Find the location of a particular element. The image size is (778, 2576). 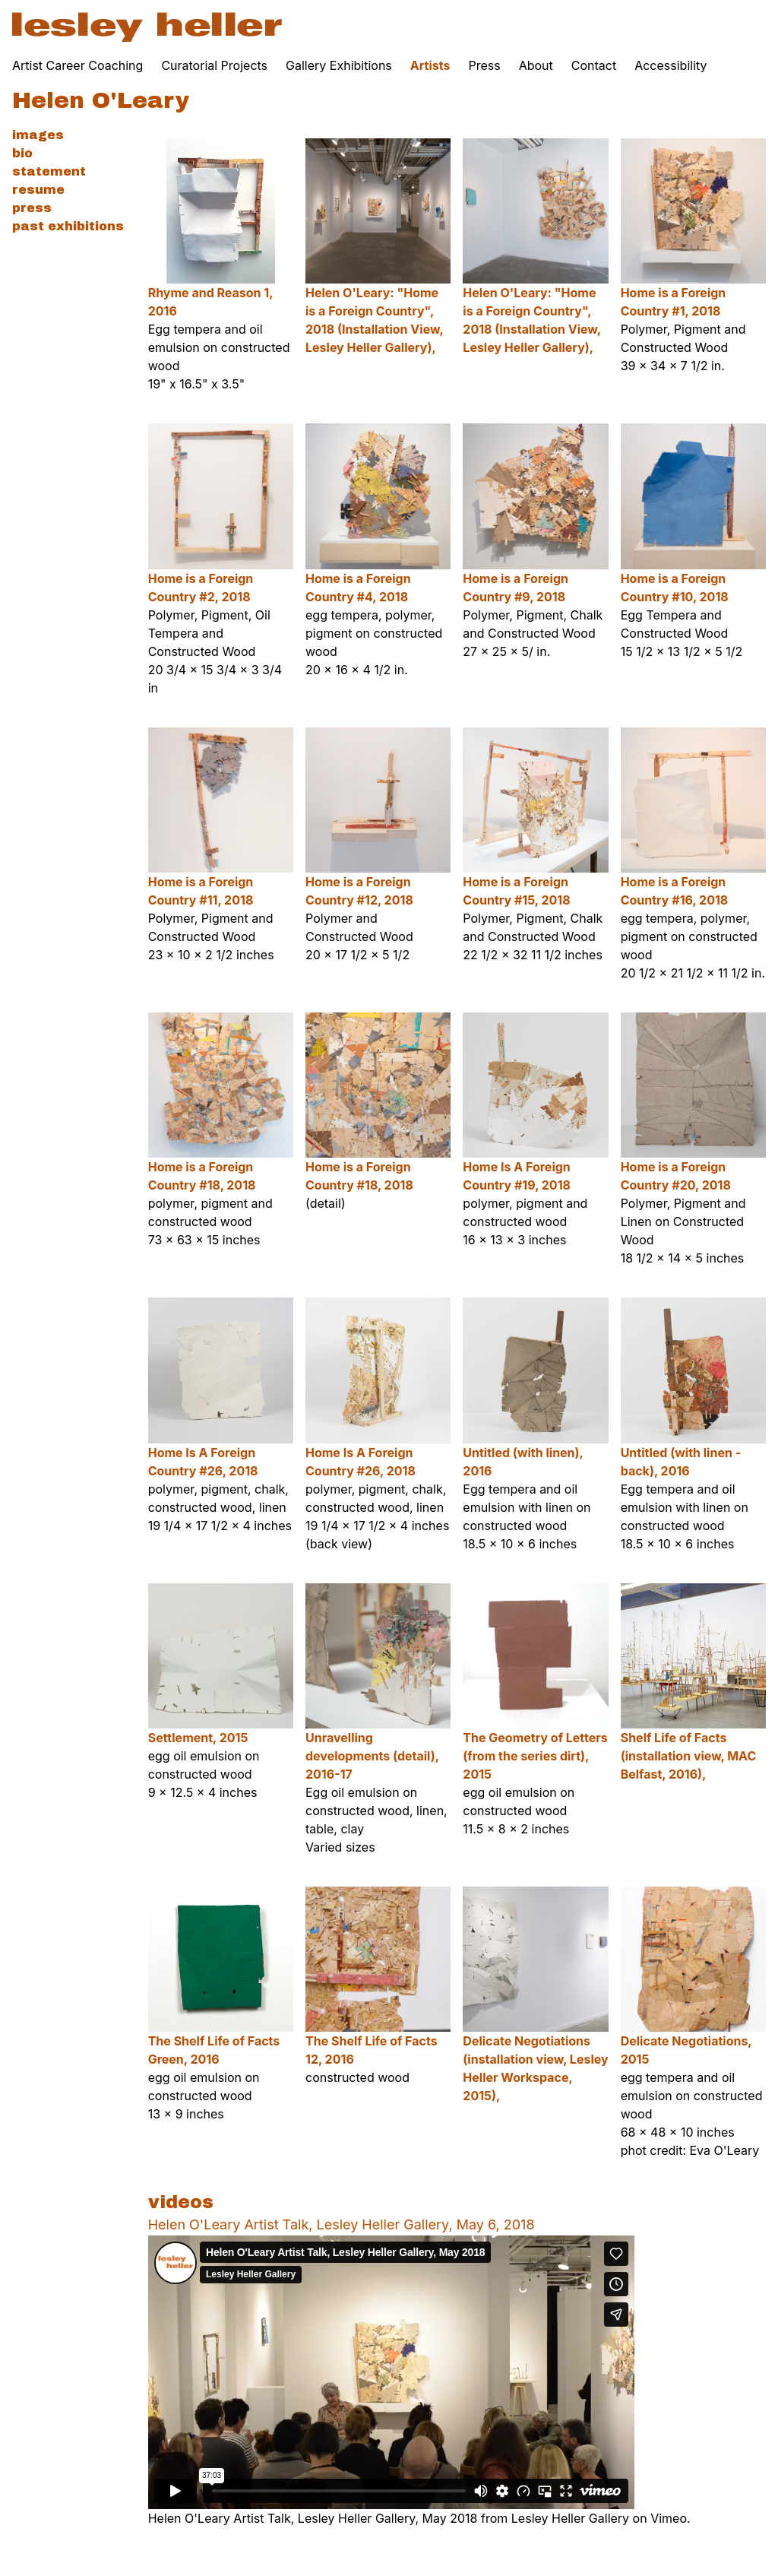

Resume is located at coordinates (38, 189).